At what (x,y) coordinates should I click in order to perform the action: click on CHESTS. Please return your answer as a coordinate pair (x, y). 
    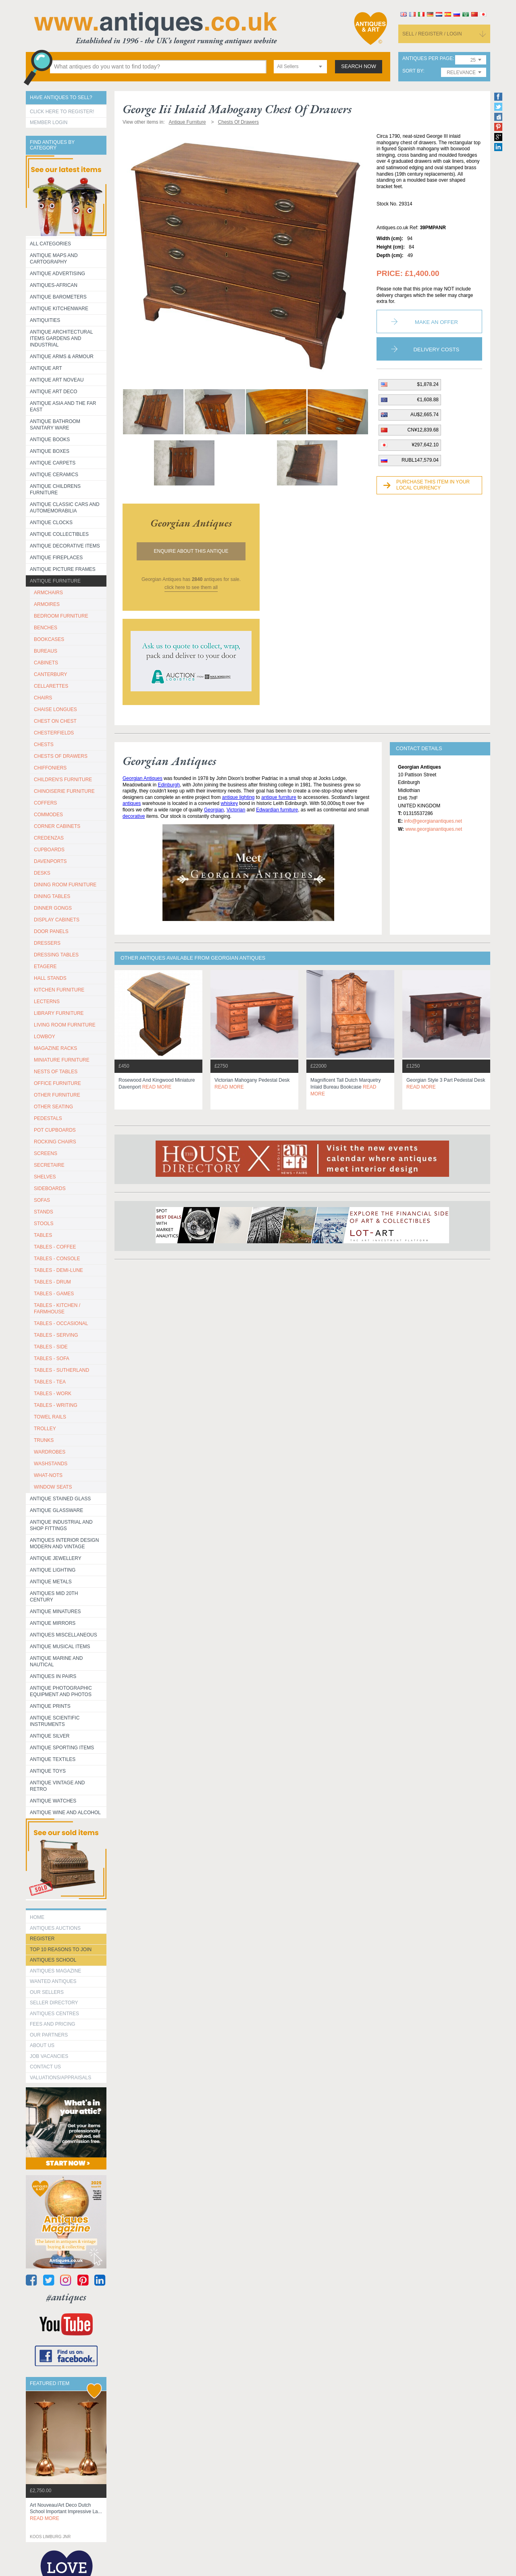
    Looking at the image, I should click on (44, 744).